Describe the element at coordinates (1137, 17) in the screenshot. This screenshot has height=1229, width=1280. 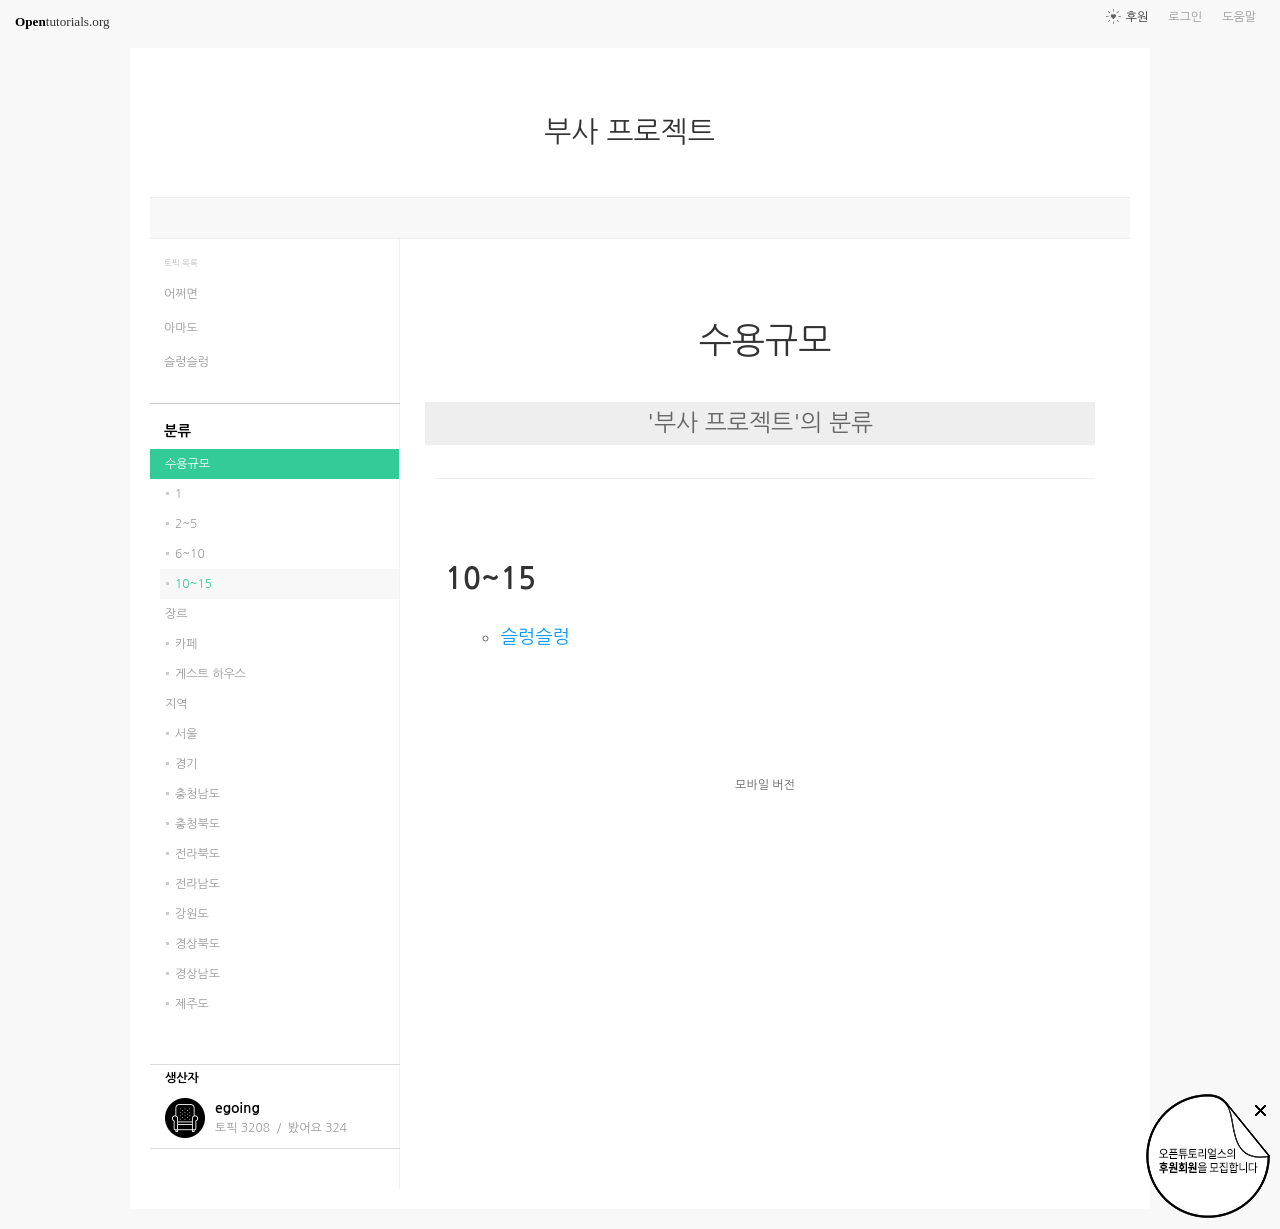
I see `후원` at that location.